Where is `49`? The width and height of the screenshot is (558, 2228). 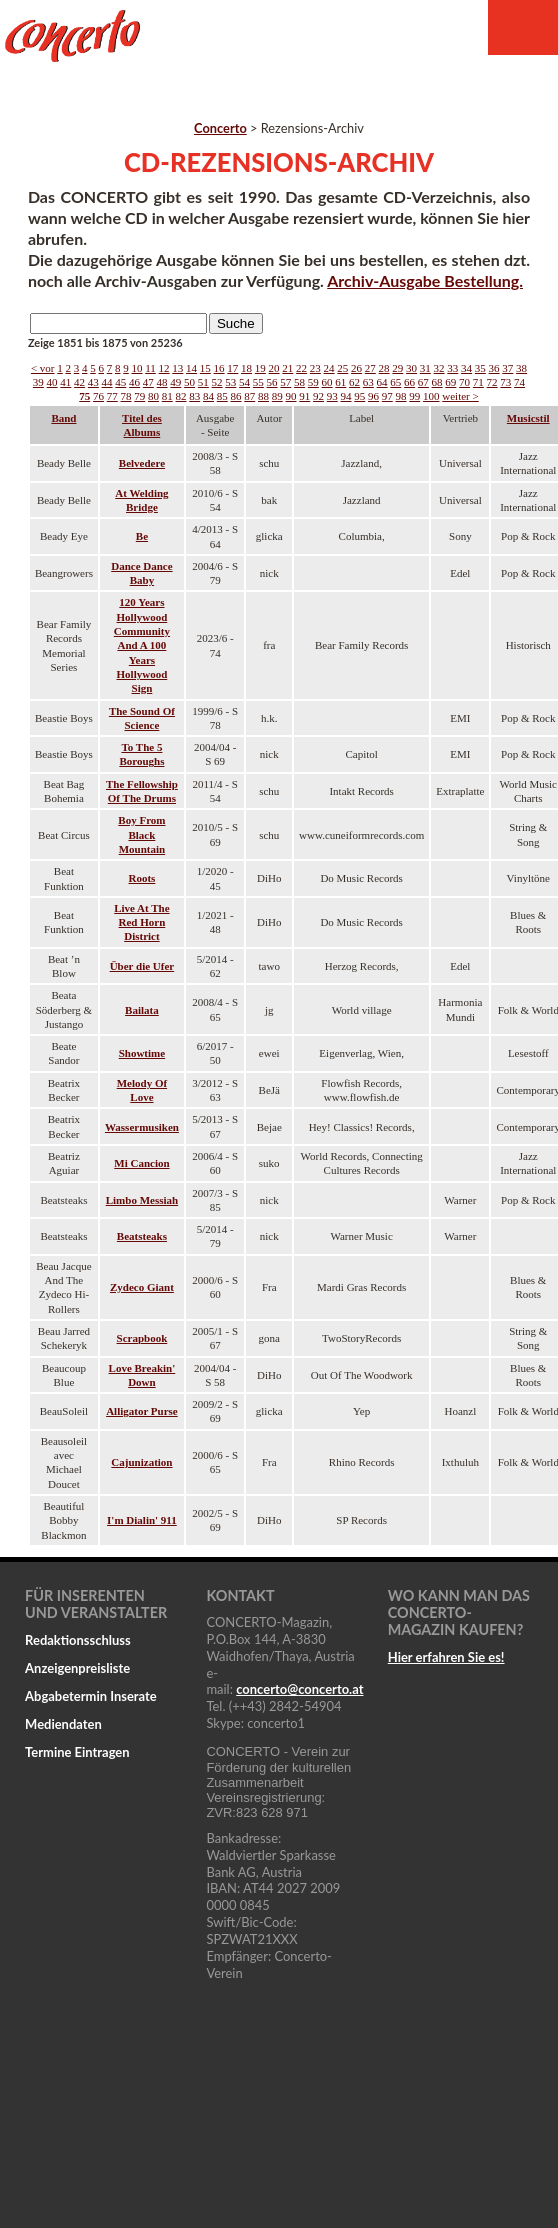
49 is located at coordinates (175, 382).